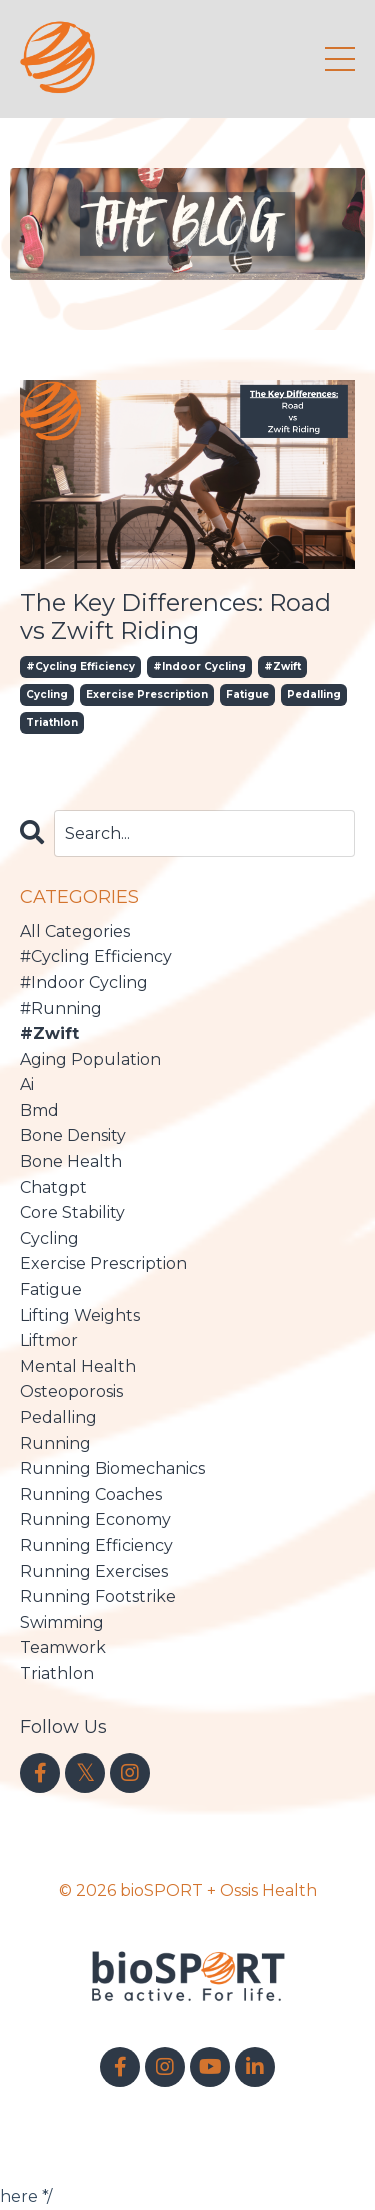 The image size is (375, 2210). I want to click on aging population, so click(90, 1059).